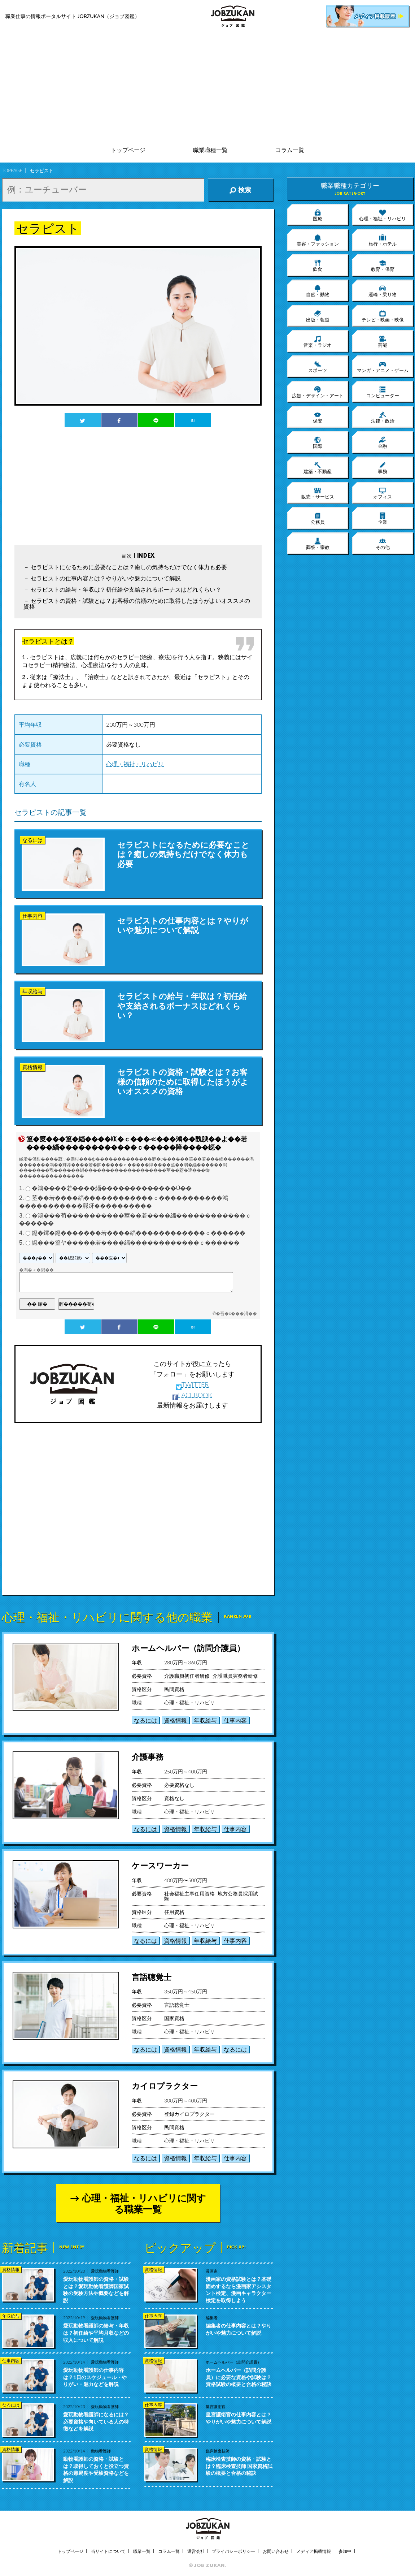 The width and height of the screenshot is (415, 2576). Describe the element at coordinates (382, 467) in the screenshot. I see `事務` at that location.